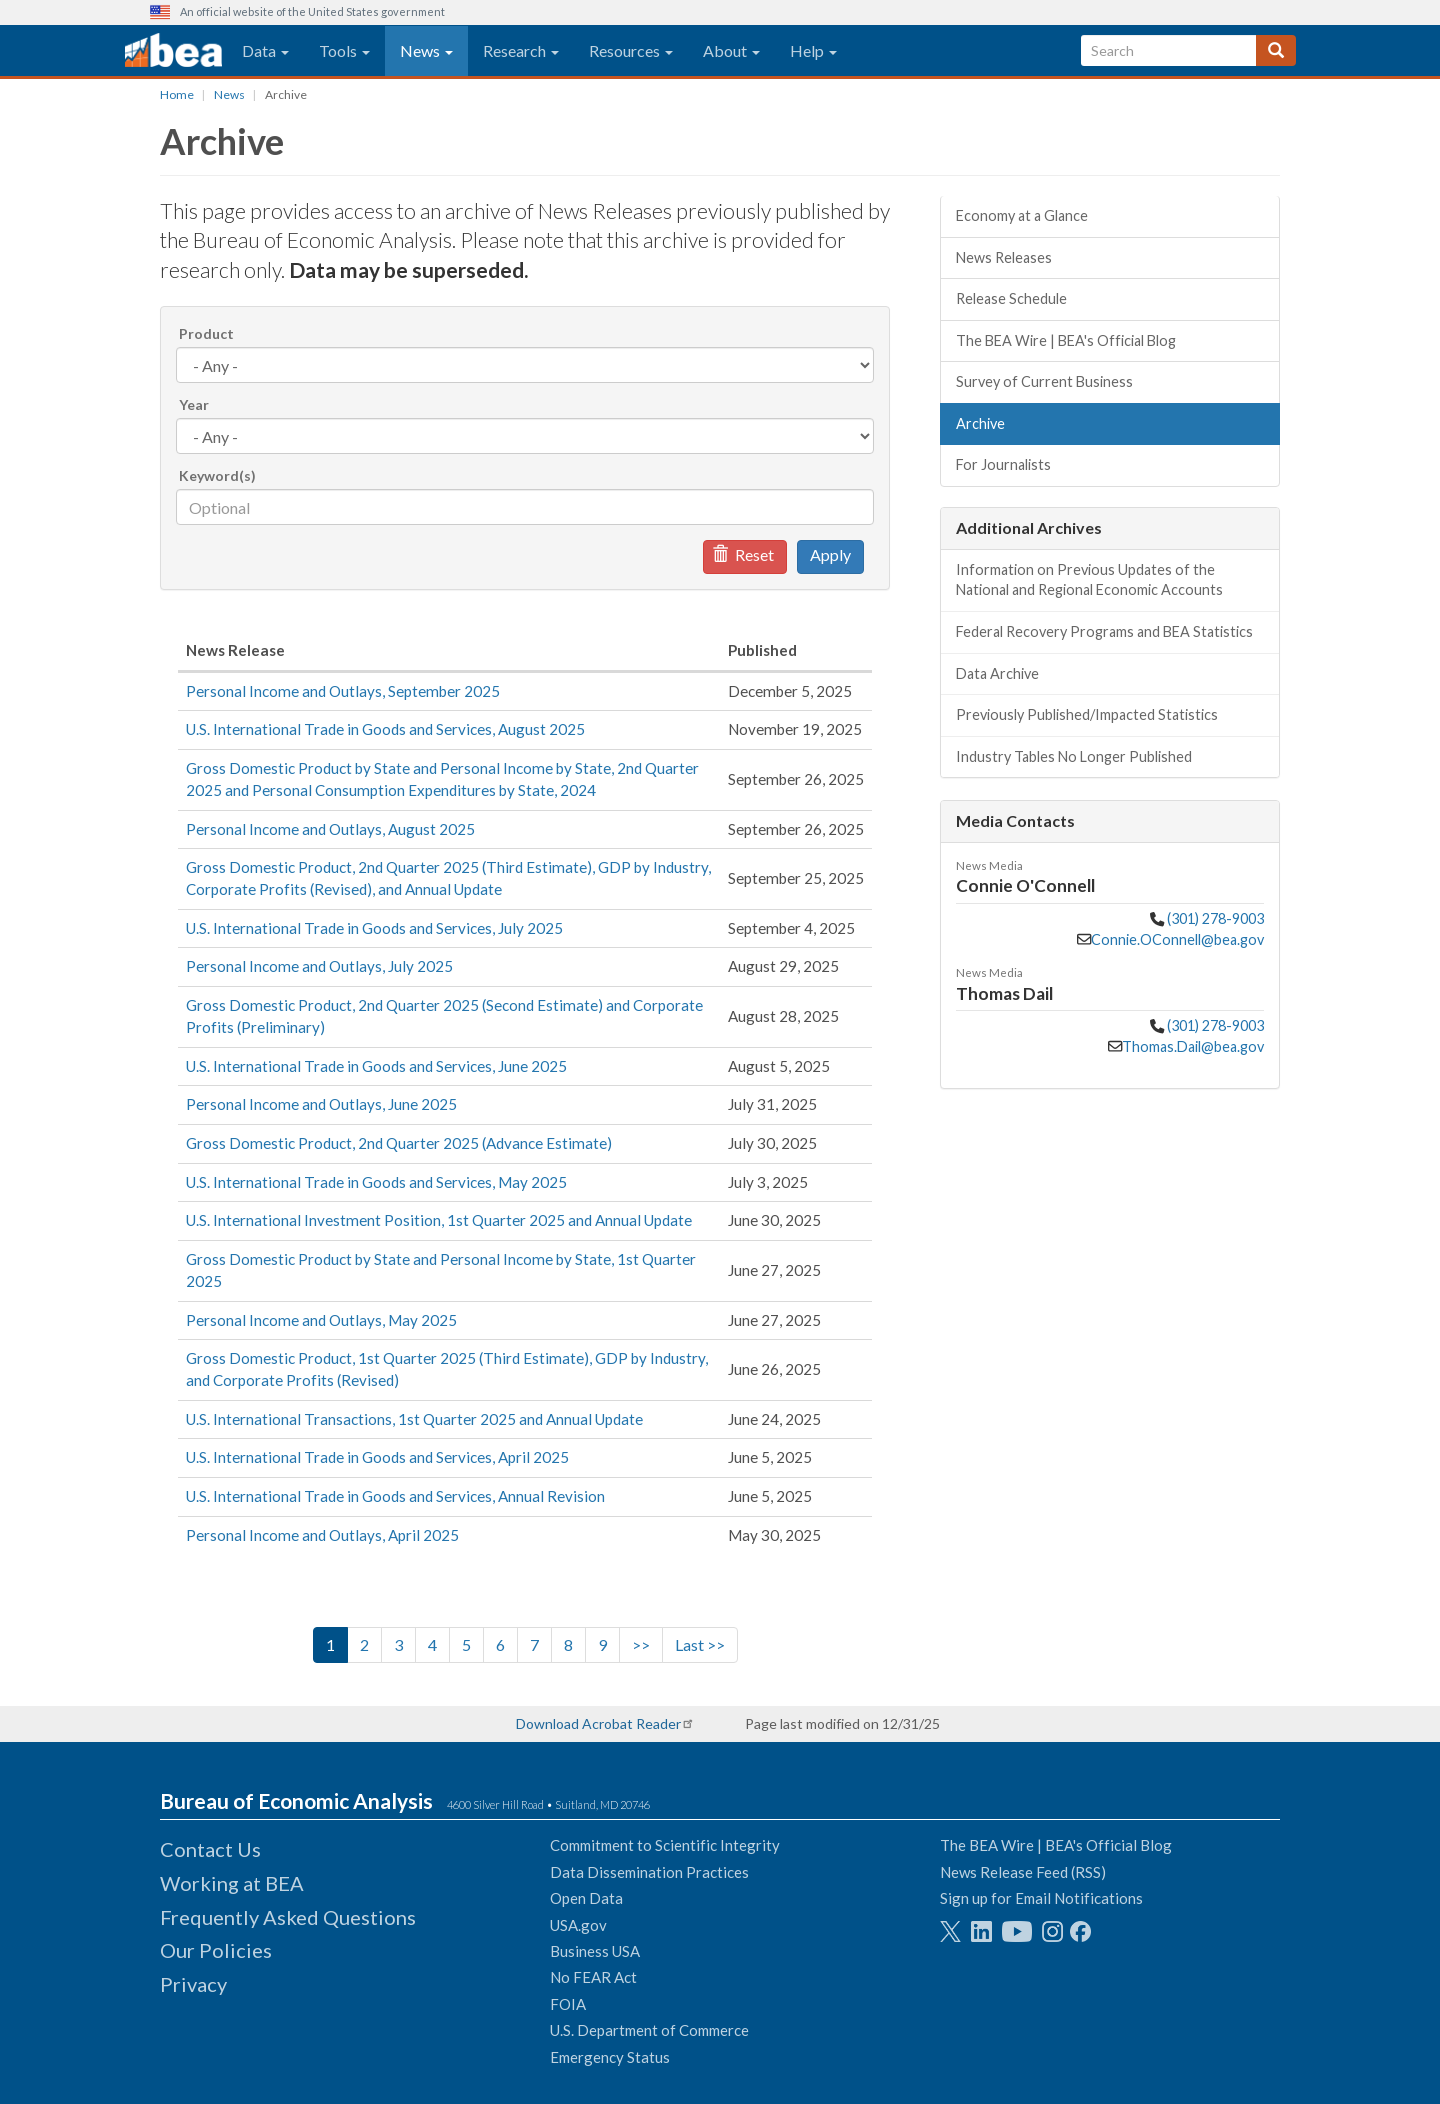 The height and width of the screenshot is (2104, 1440). I want to click on U.S. International Trade in Goods and Services, August 2025, so click(385, 729).